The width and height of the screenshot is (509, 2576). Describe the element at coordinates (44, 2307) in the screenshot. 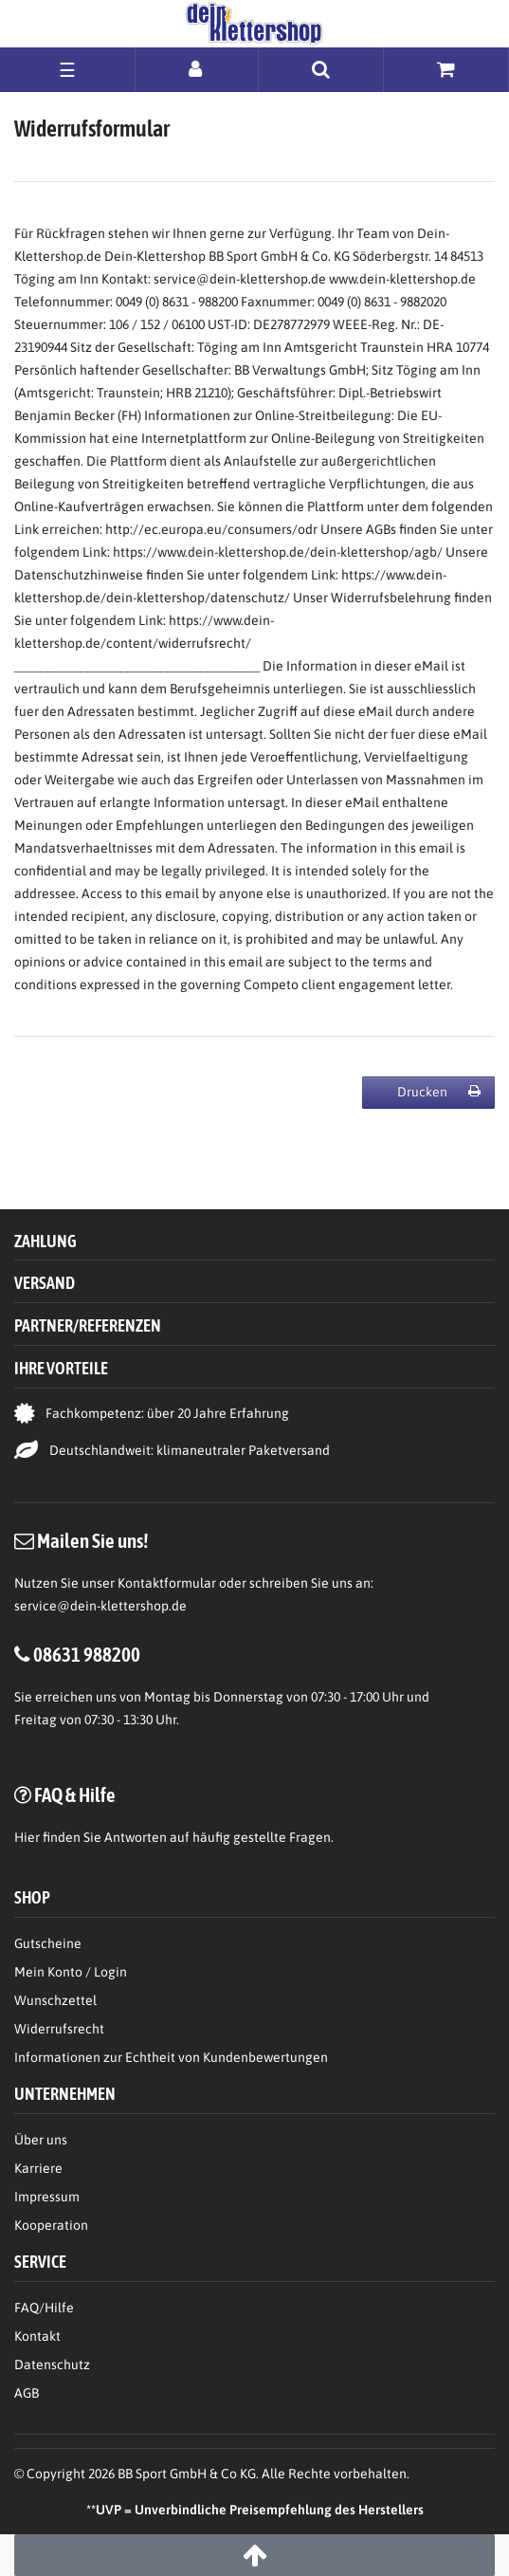

I see `FAQ/Hilfe` at that location.